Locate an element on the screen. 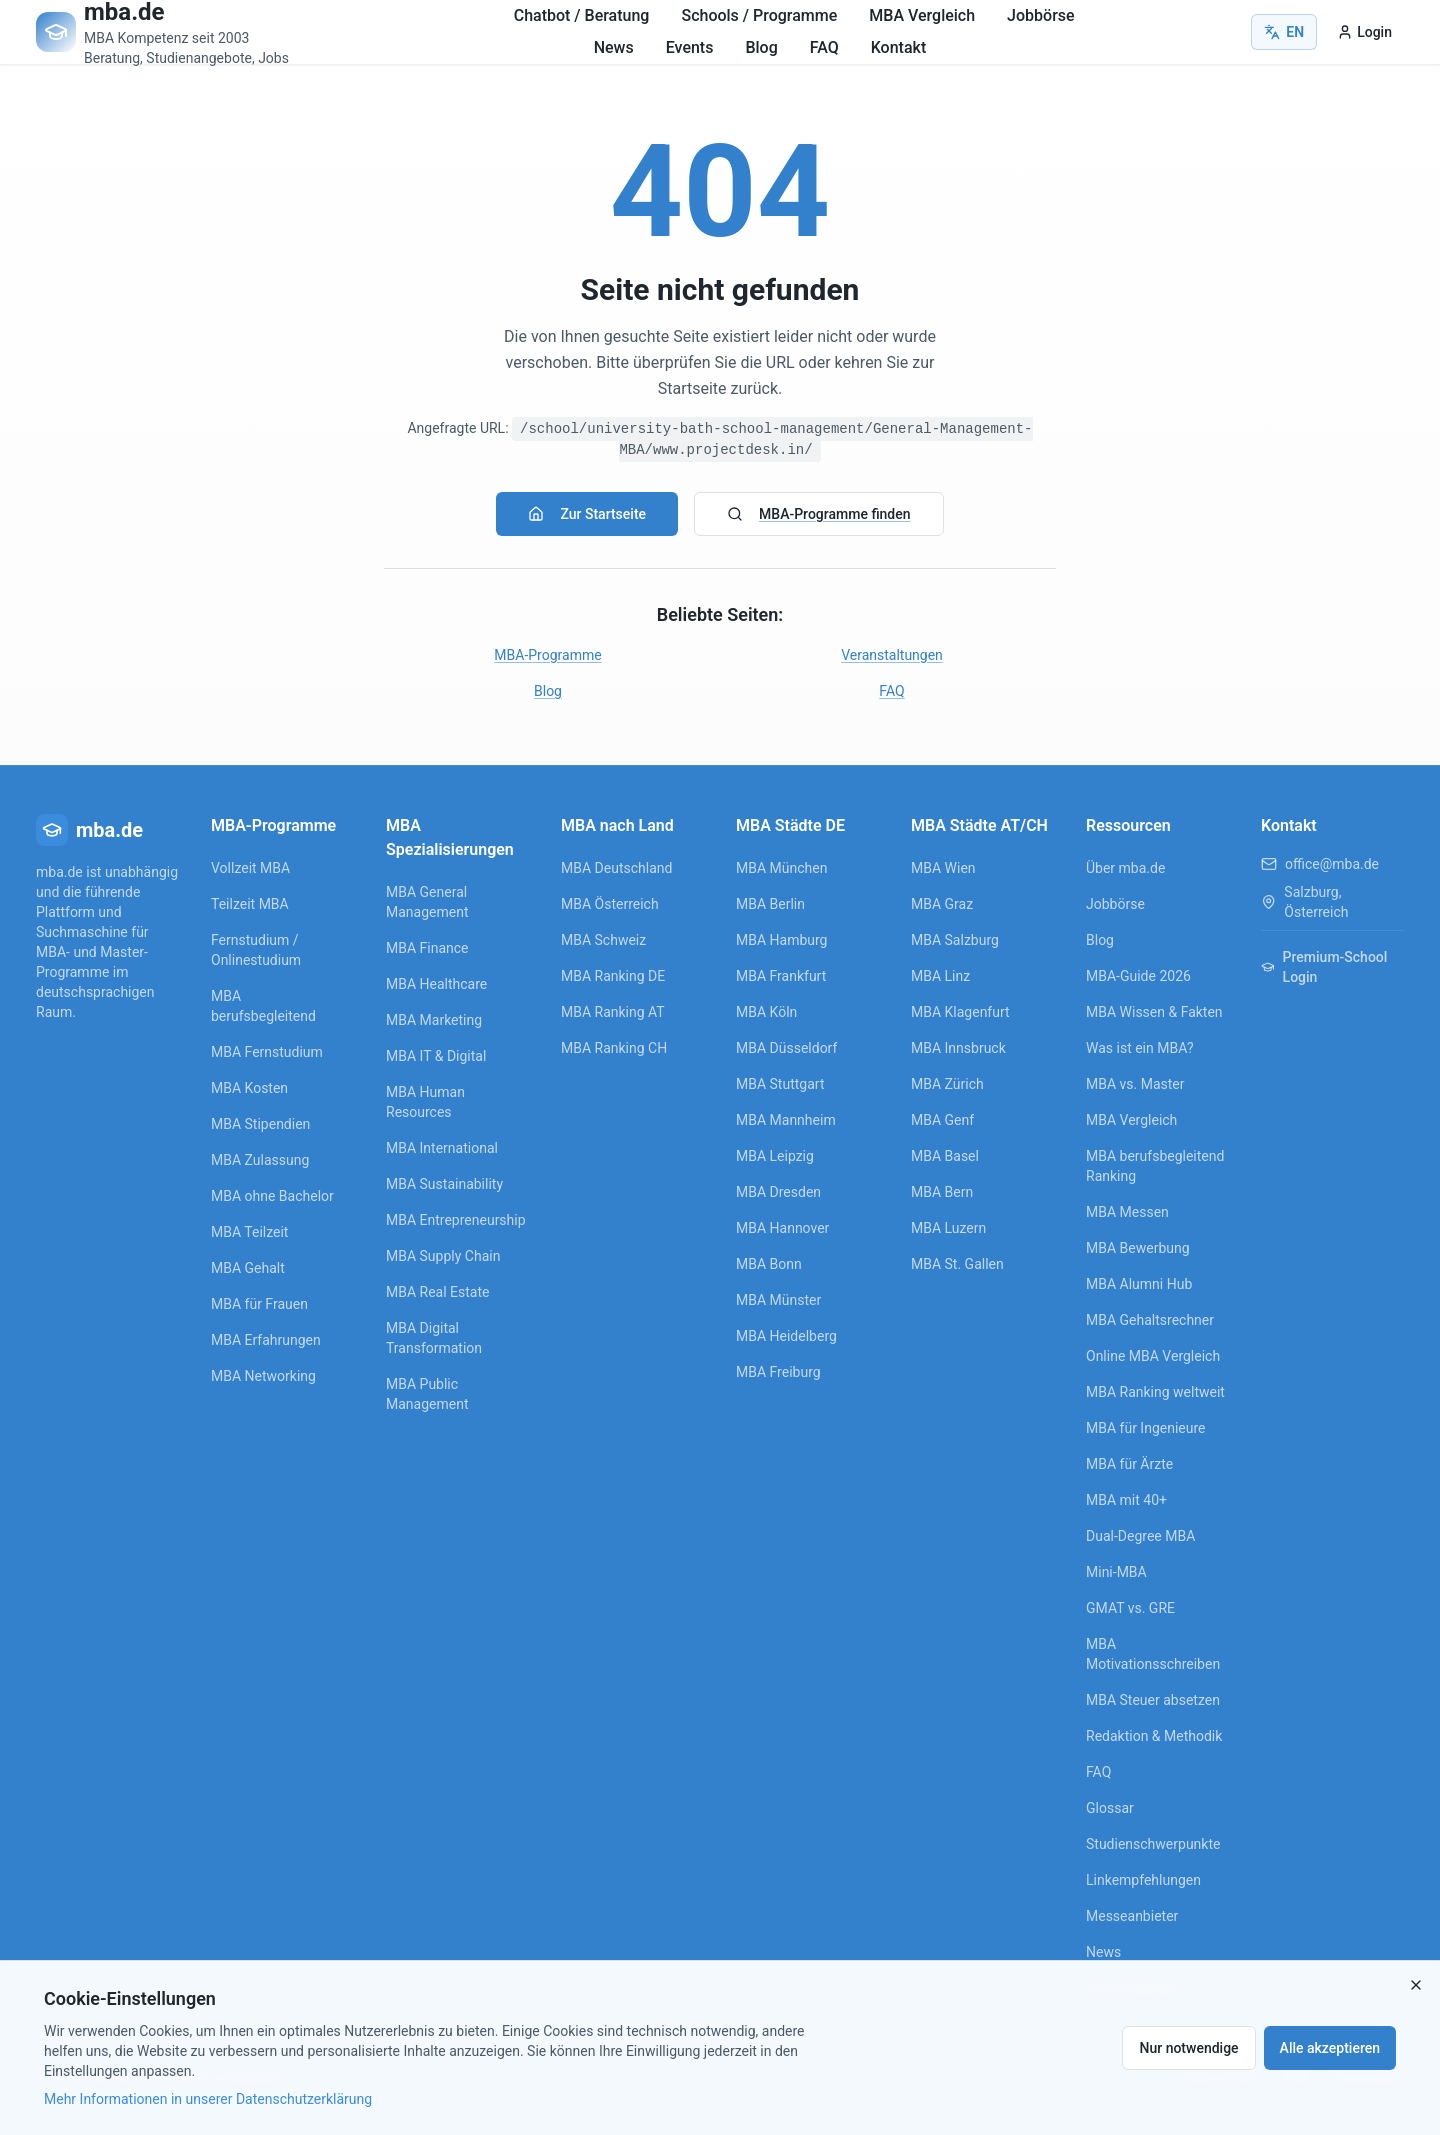 Image resolution: width=1440 pixels, height=2135 pixels. MBA Sustainability is located at coordinates (444, 1184).